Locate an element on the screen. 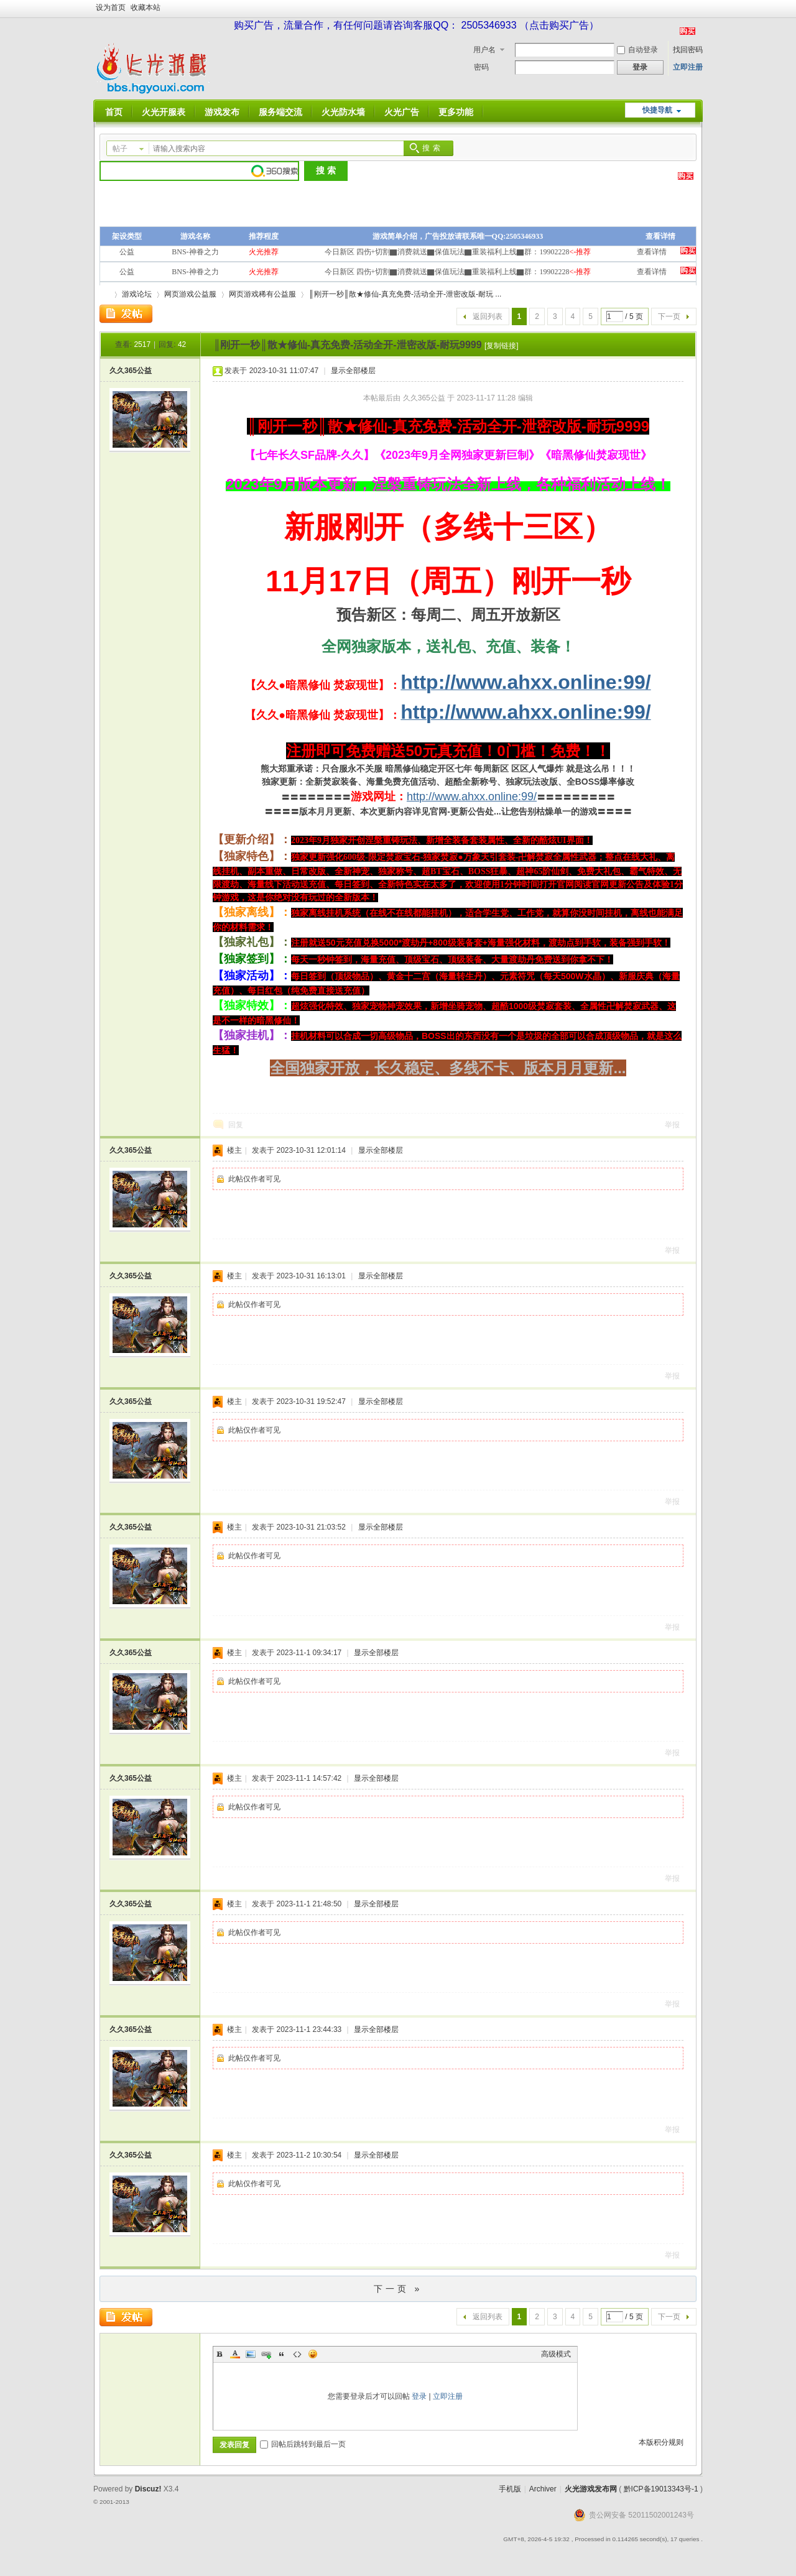 The image size is (796, 2576). 火光游戏发布网 is located at coordinates (591, 2489).